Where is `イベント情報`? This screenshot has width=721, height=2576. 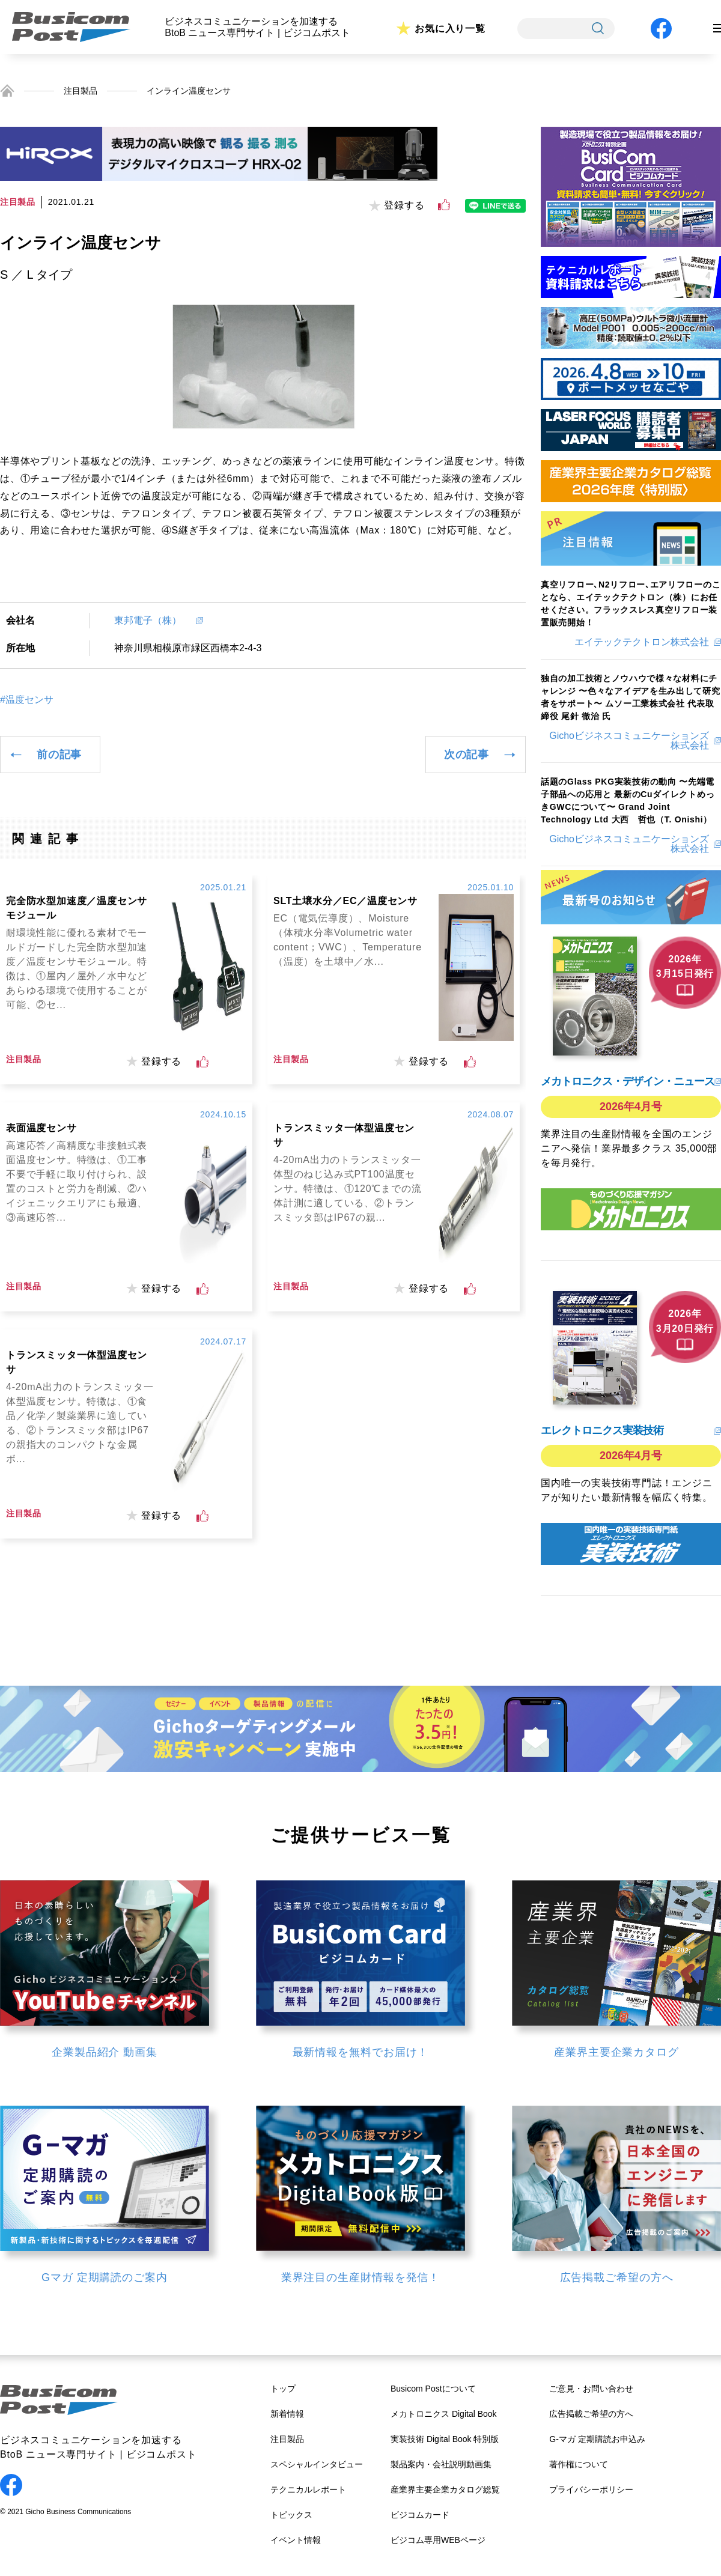
イベント情報 is located at coordinates (295, 2540).